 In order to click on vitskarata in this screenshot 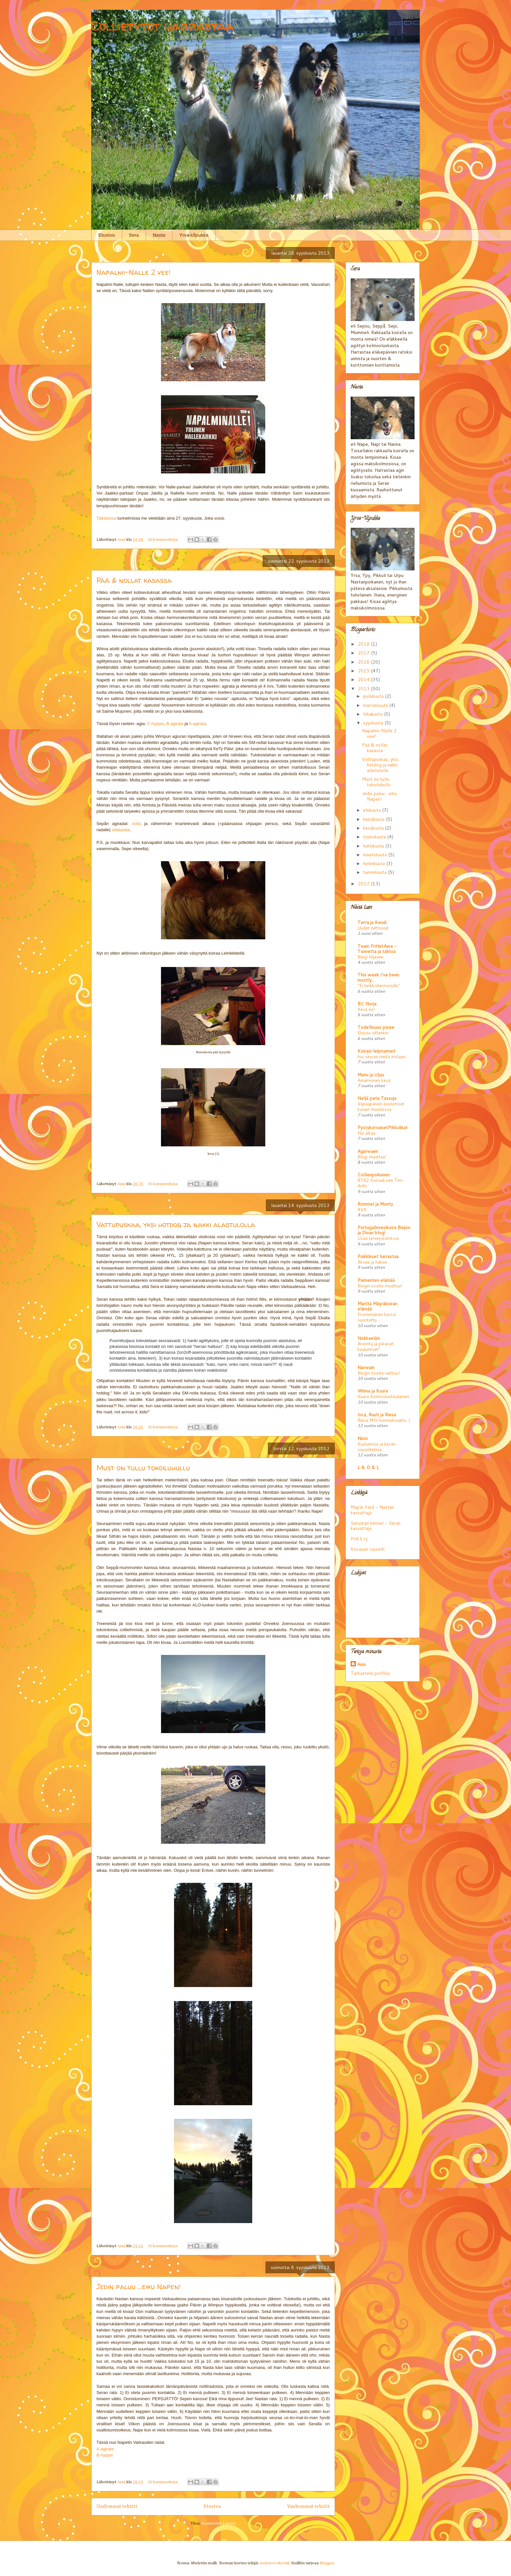, I will do `click(121, 829)`.